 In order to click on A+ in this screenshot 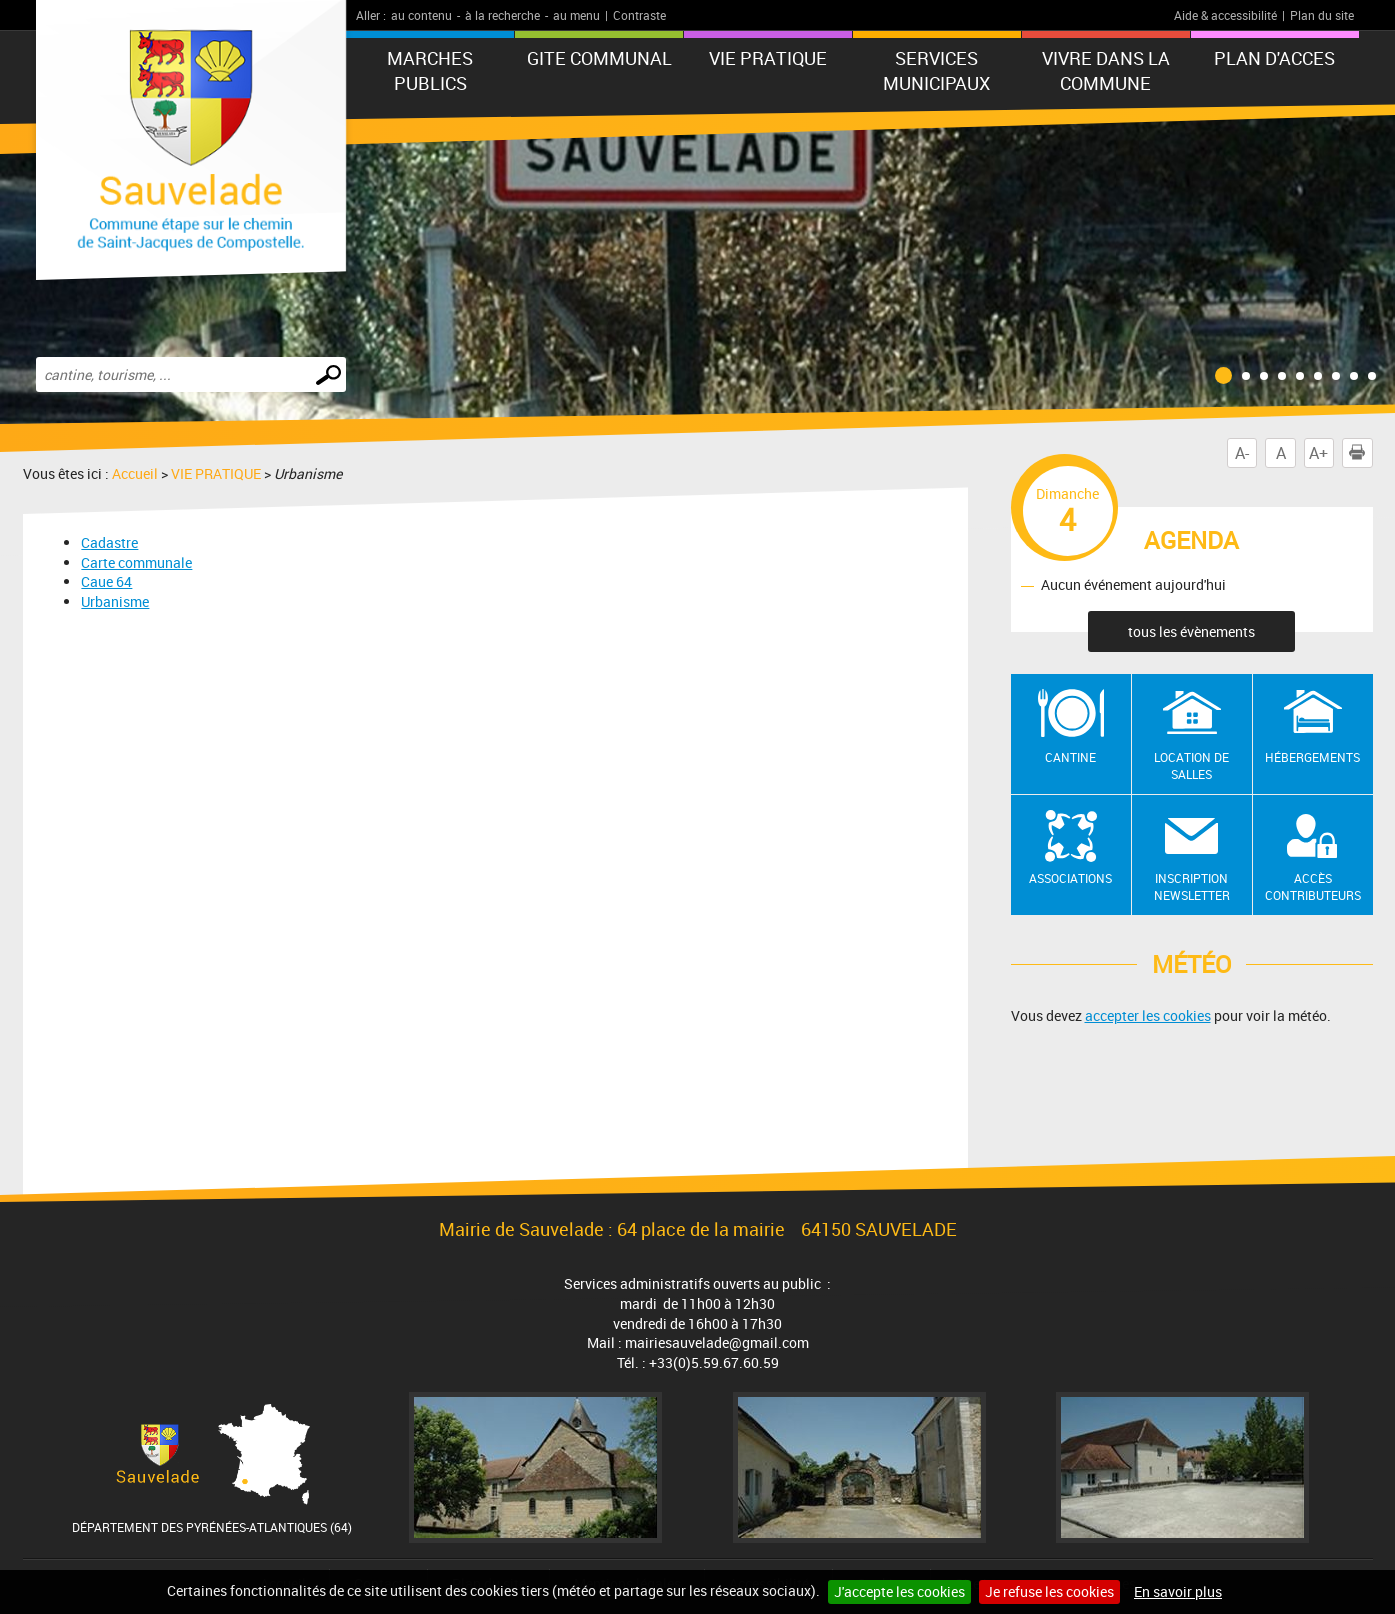, I will do `click(1318, 453)`.